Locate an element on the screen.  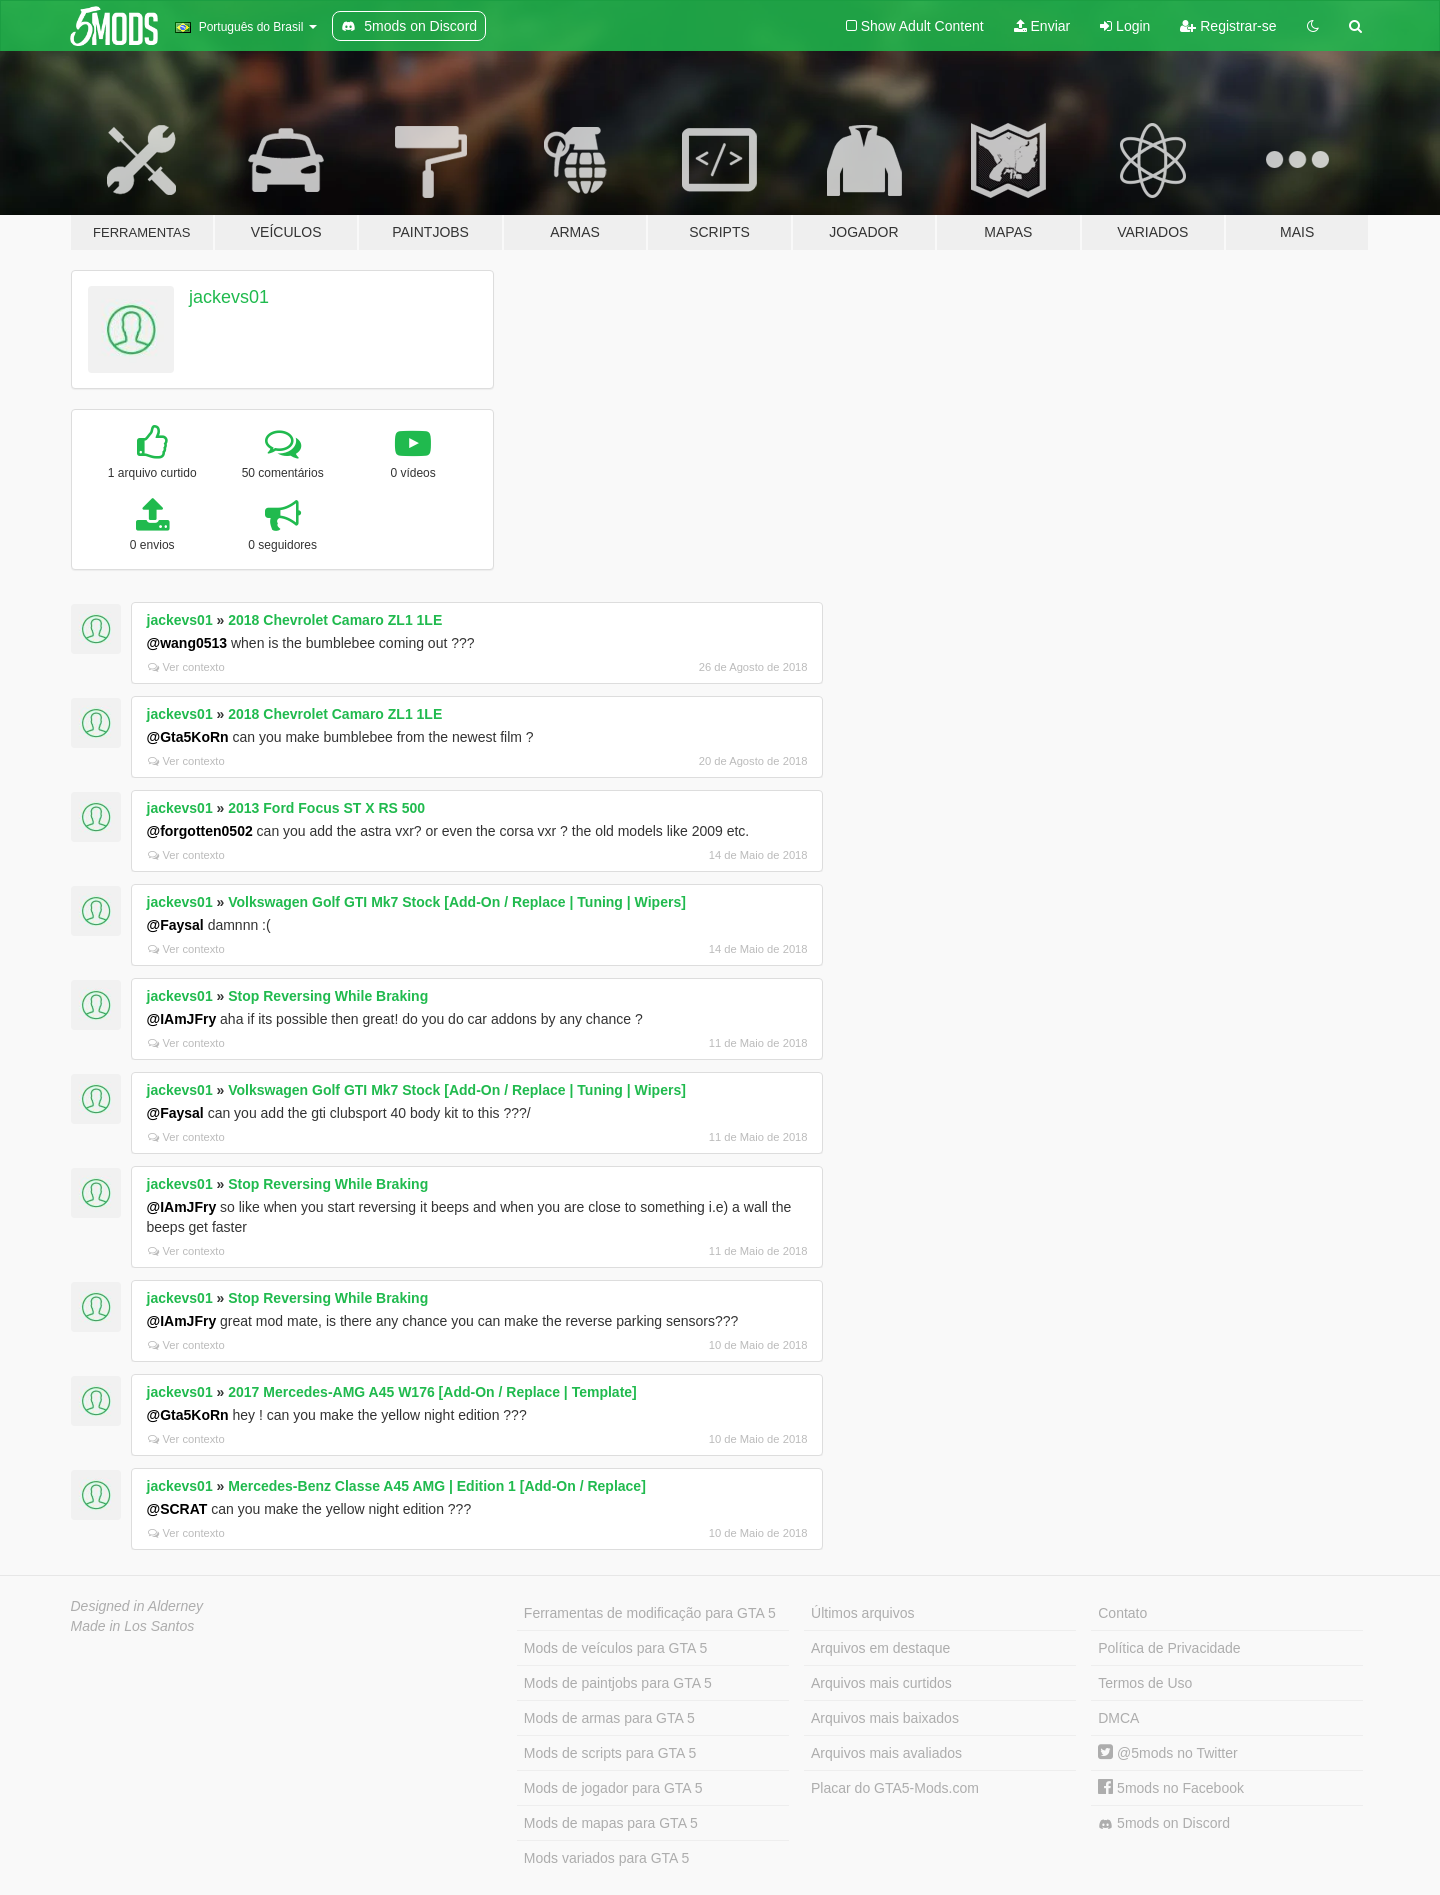
2013 Ford Focus ST X RS 500 is located at coordinates (326, 808).